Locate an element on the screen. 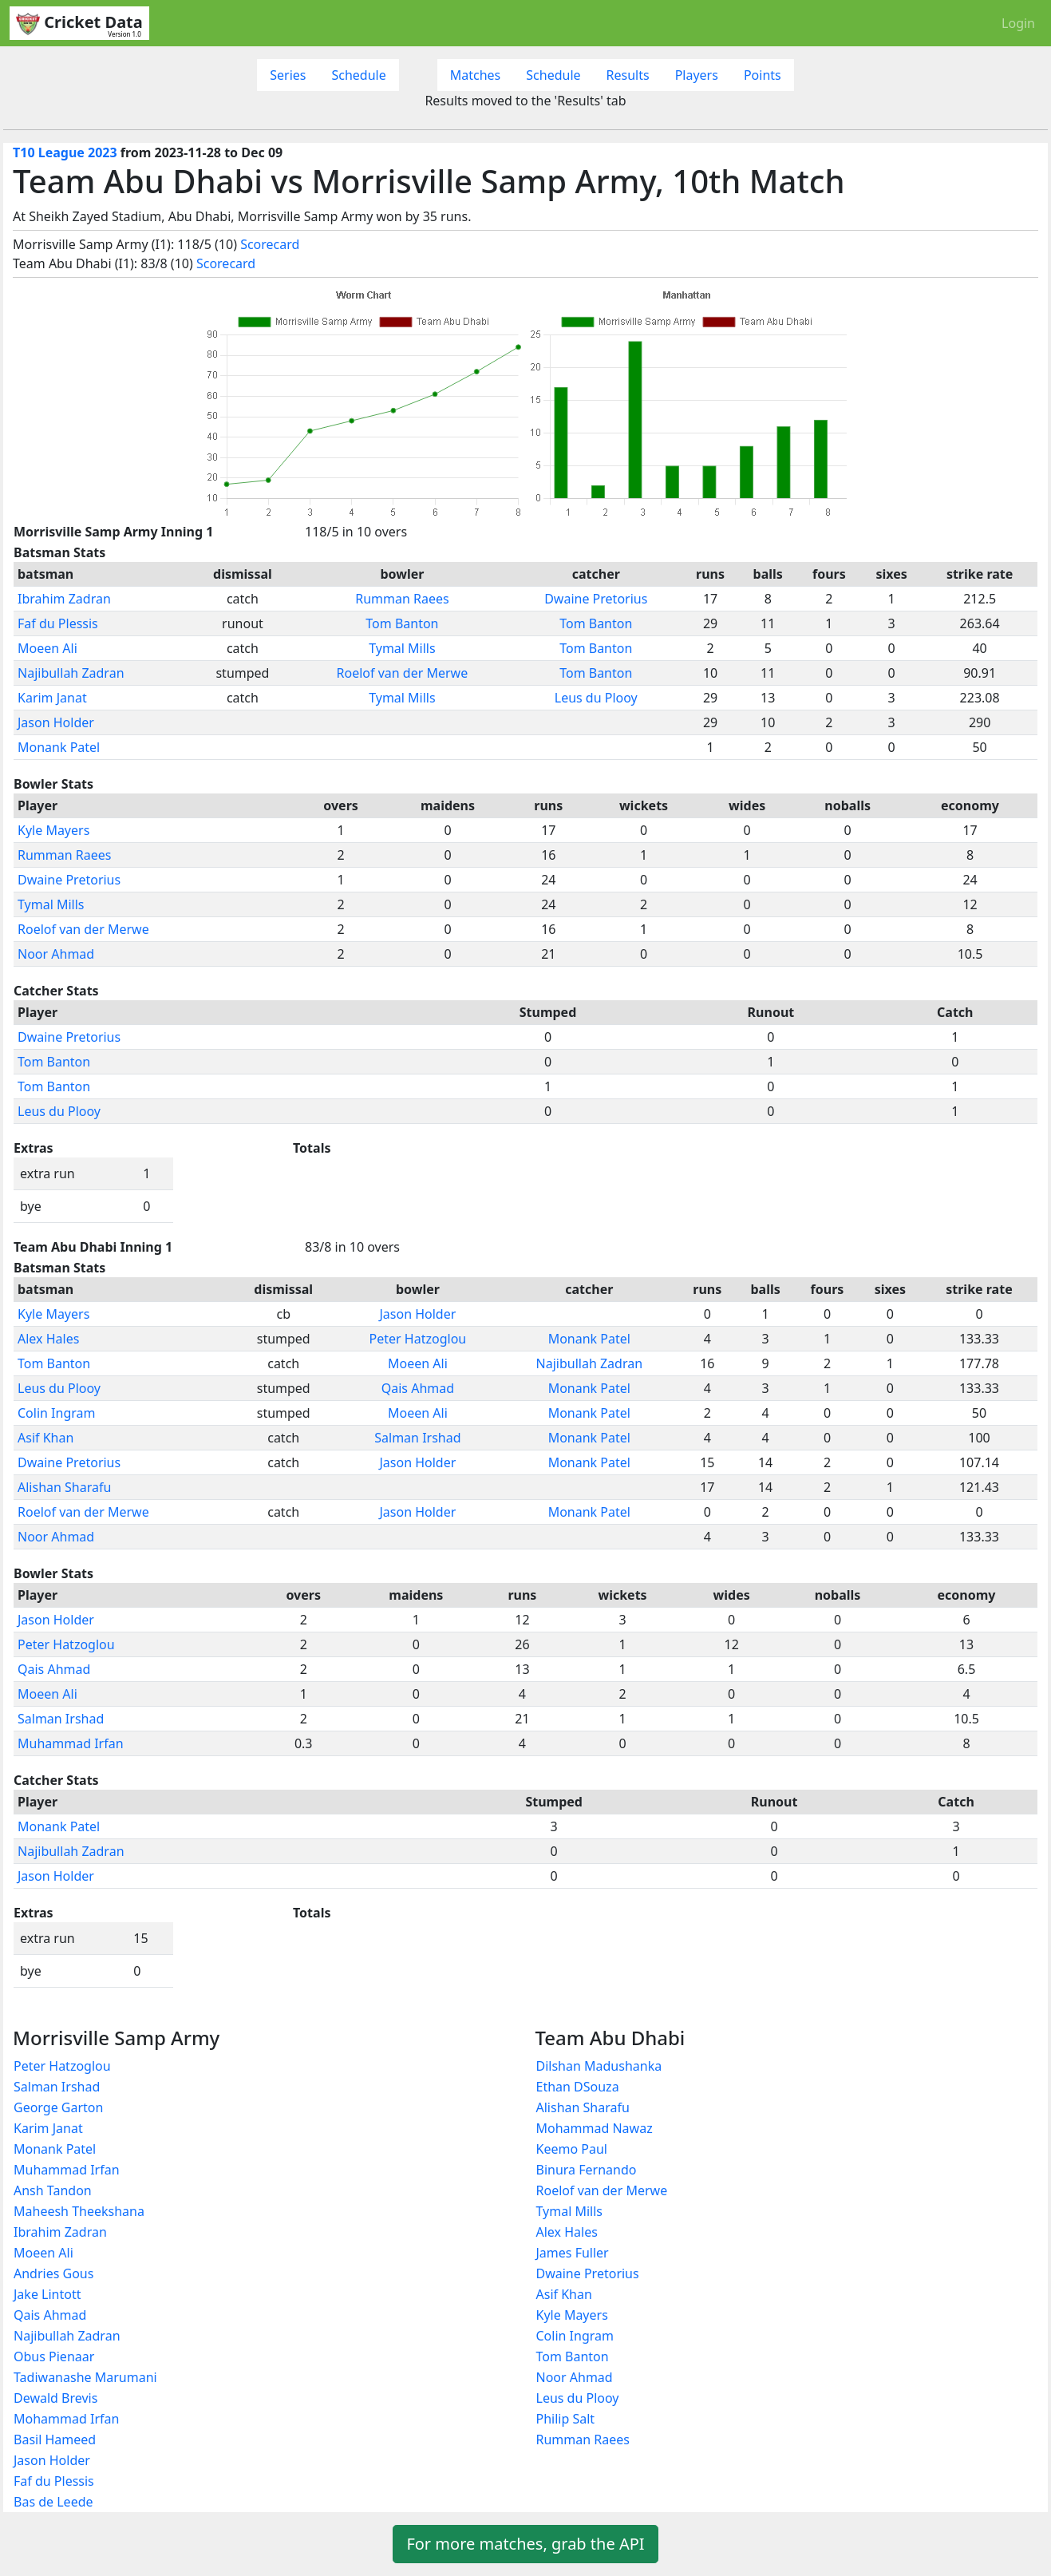  Ibrahim Zadran is located at coordinates (64, 598).